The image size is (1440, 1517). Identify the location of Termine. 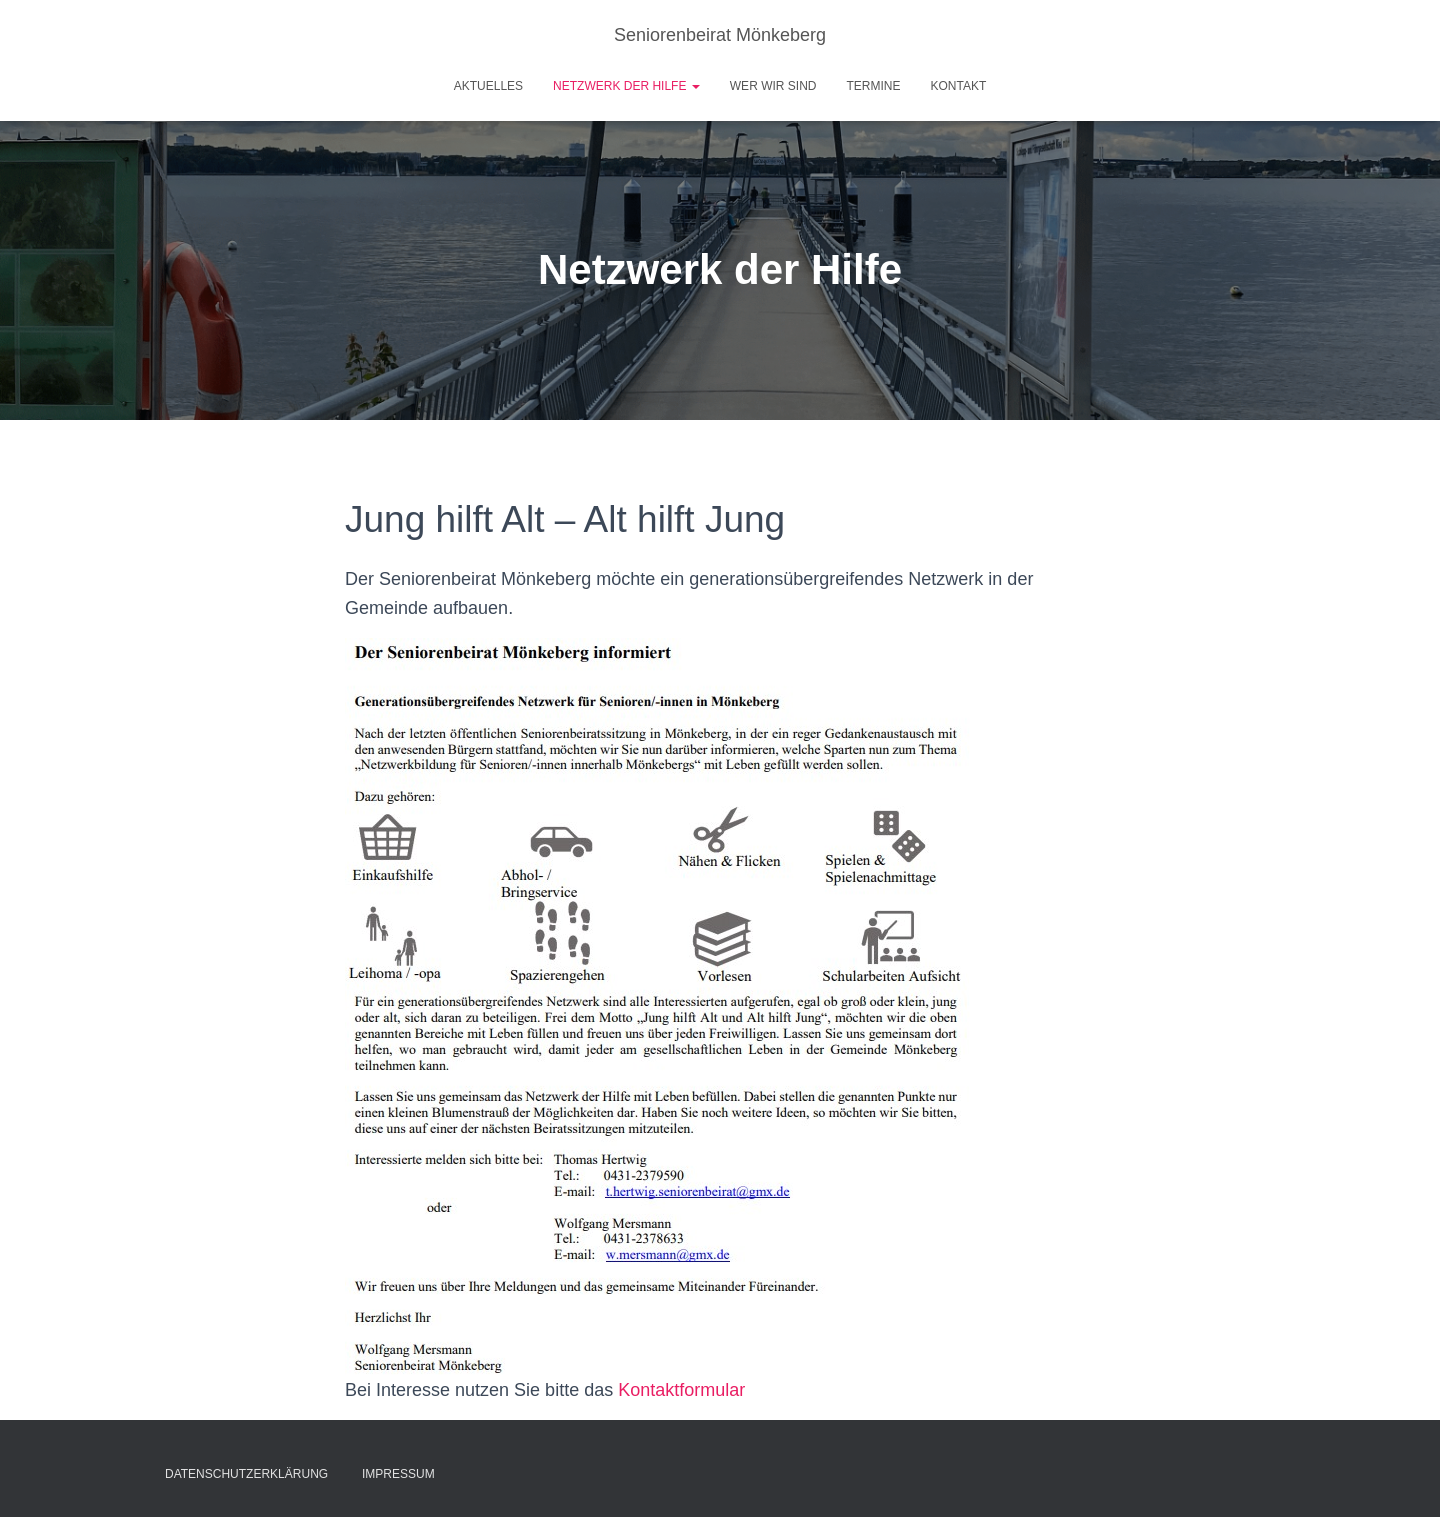
(873, 86).